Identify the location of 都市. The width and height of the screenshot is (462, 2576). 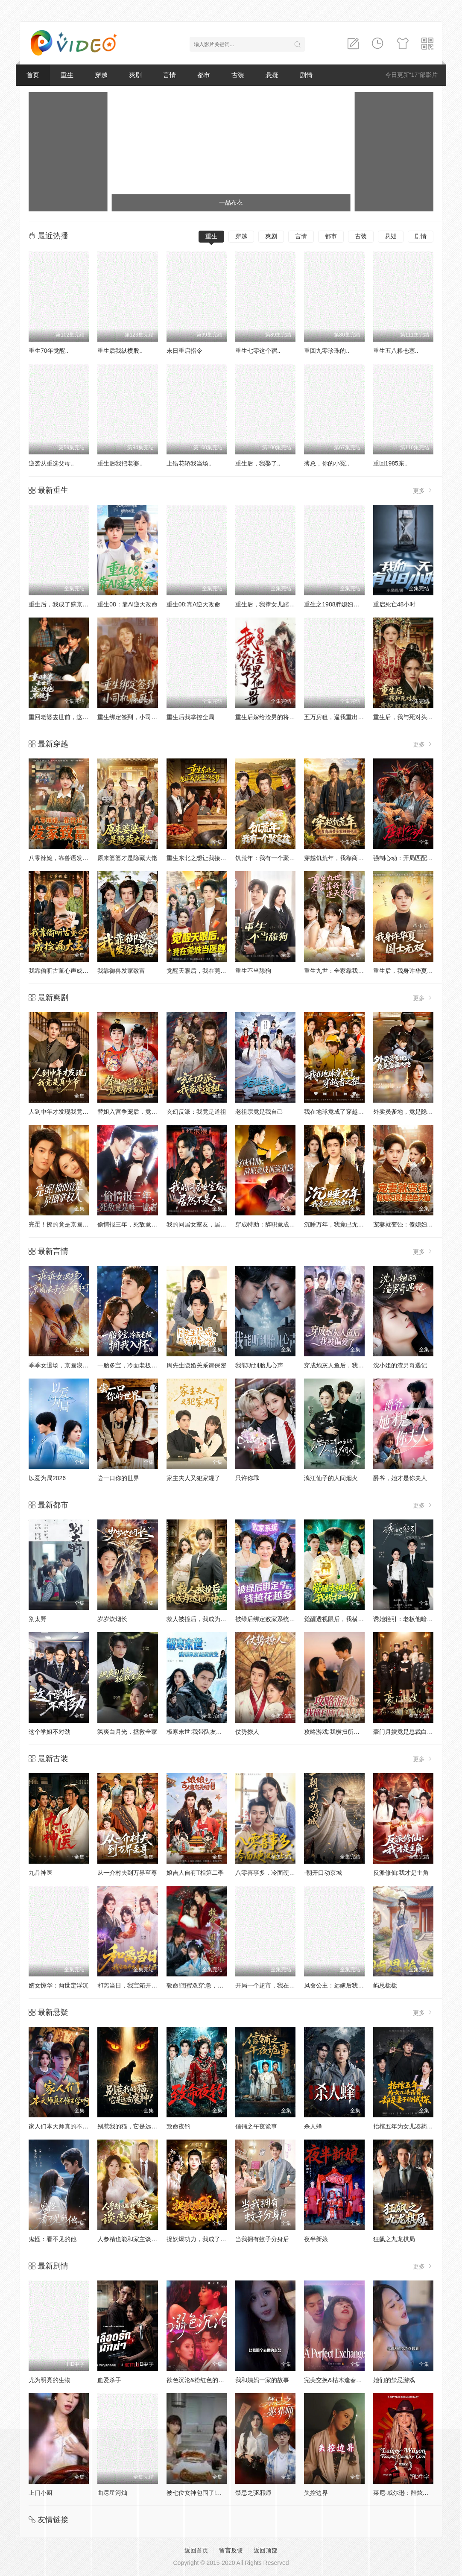
(203, 75).